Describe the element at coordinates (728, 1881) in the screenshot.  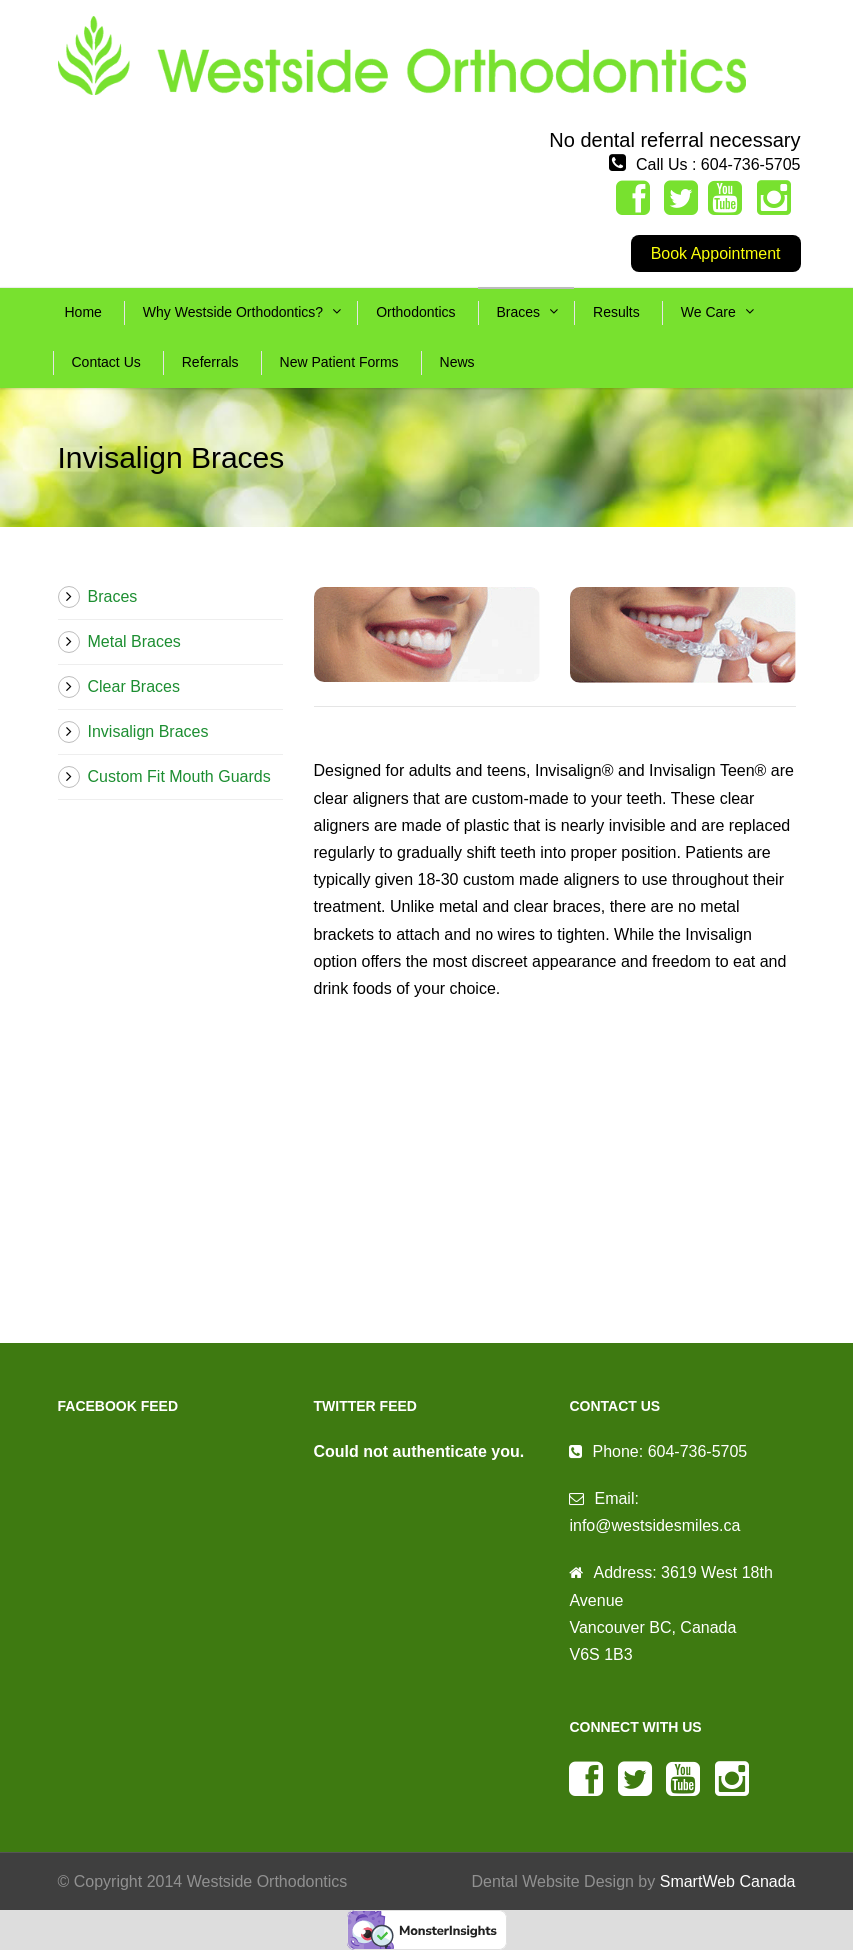
I see `SmartWeb Canada` at that location.